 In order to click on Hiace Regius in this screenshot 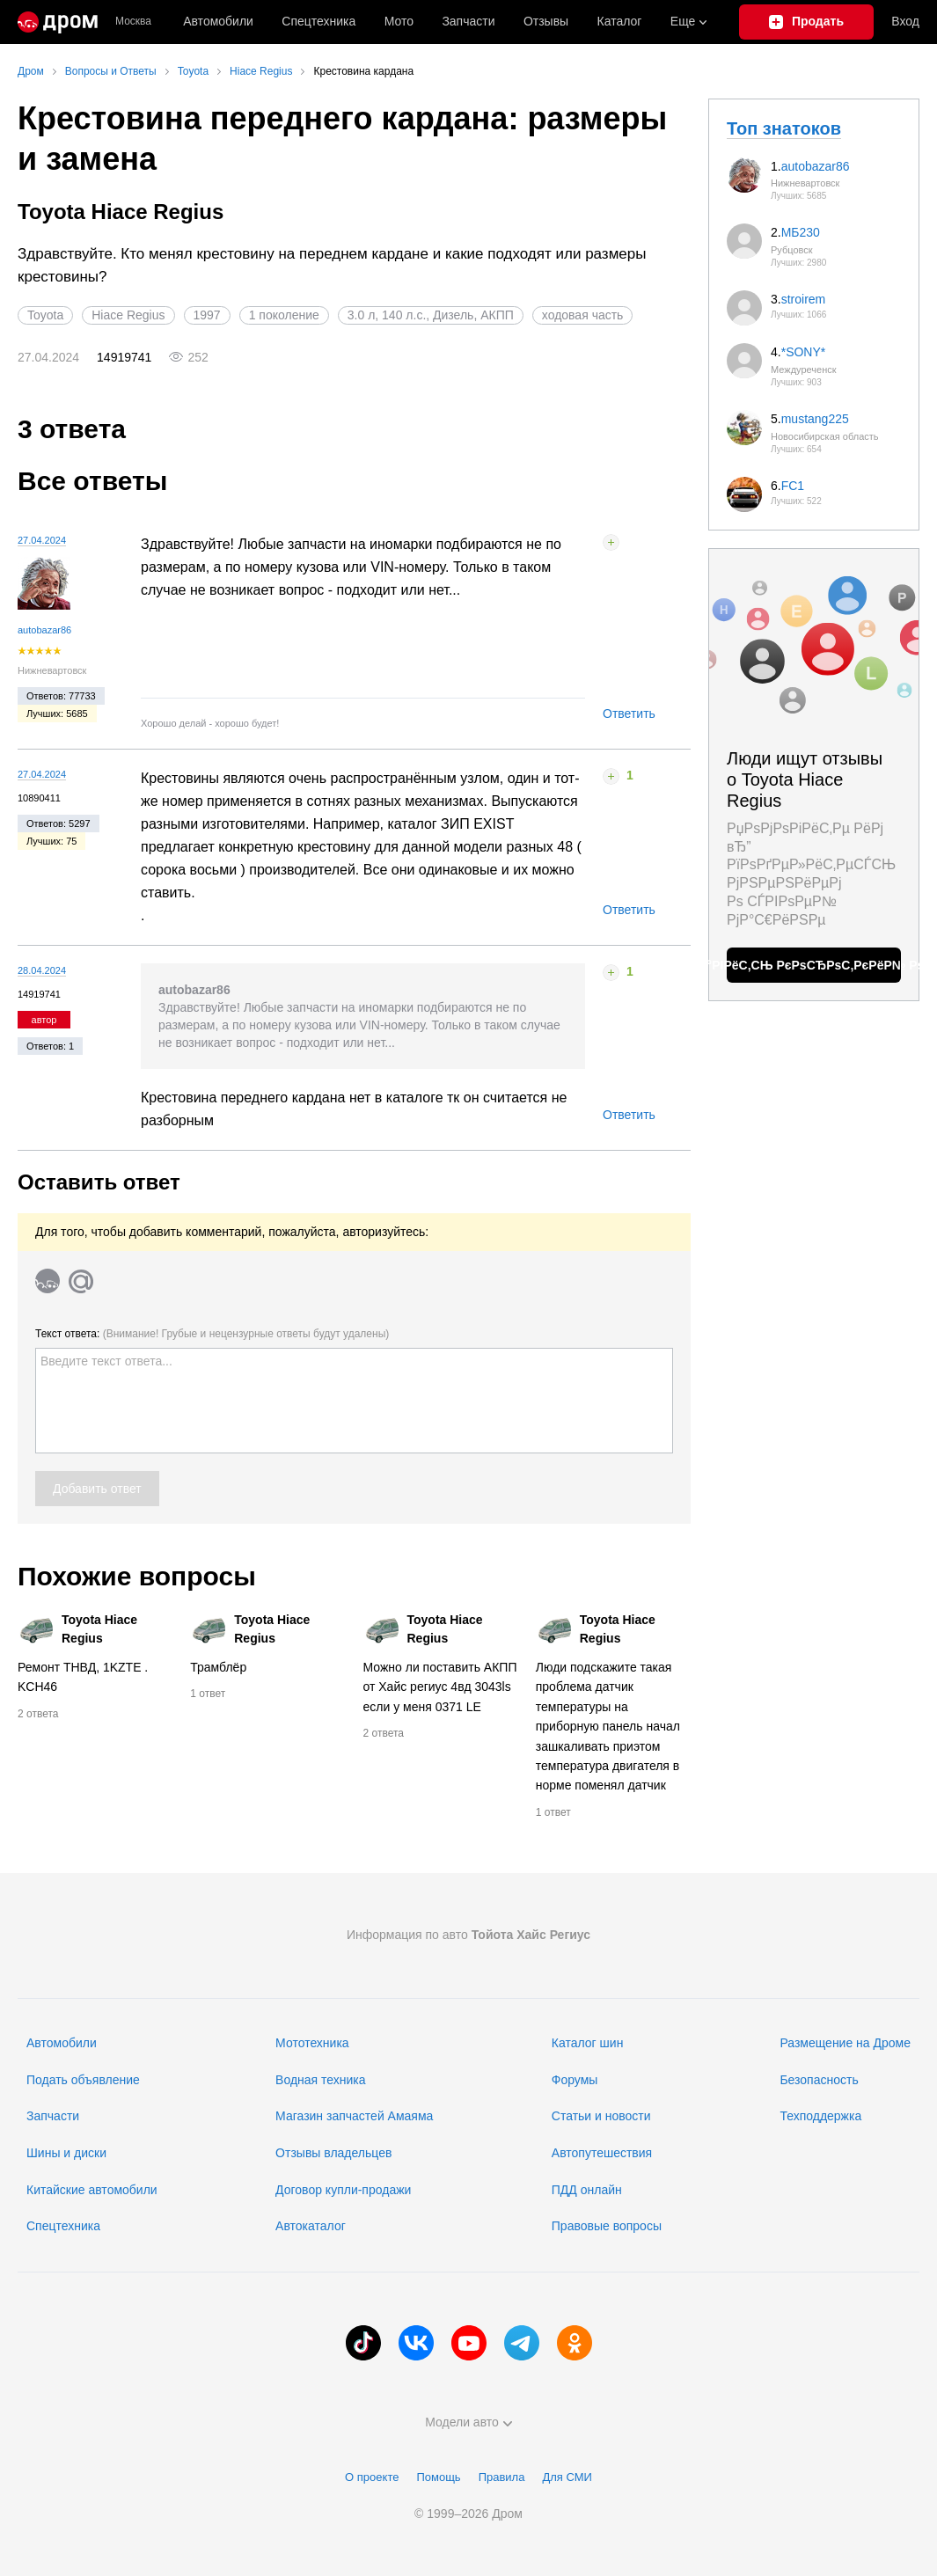, I will do `click(128, 315)`.